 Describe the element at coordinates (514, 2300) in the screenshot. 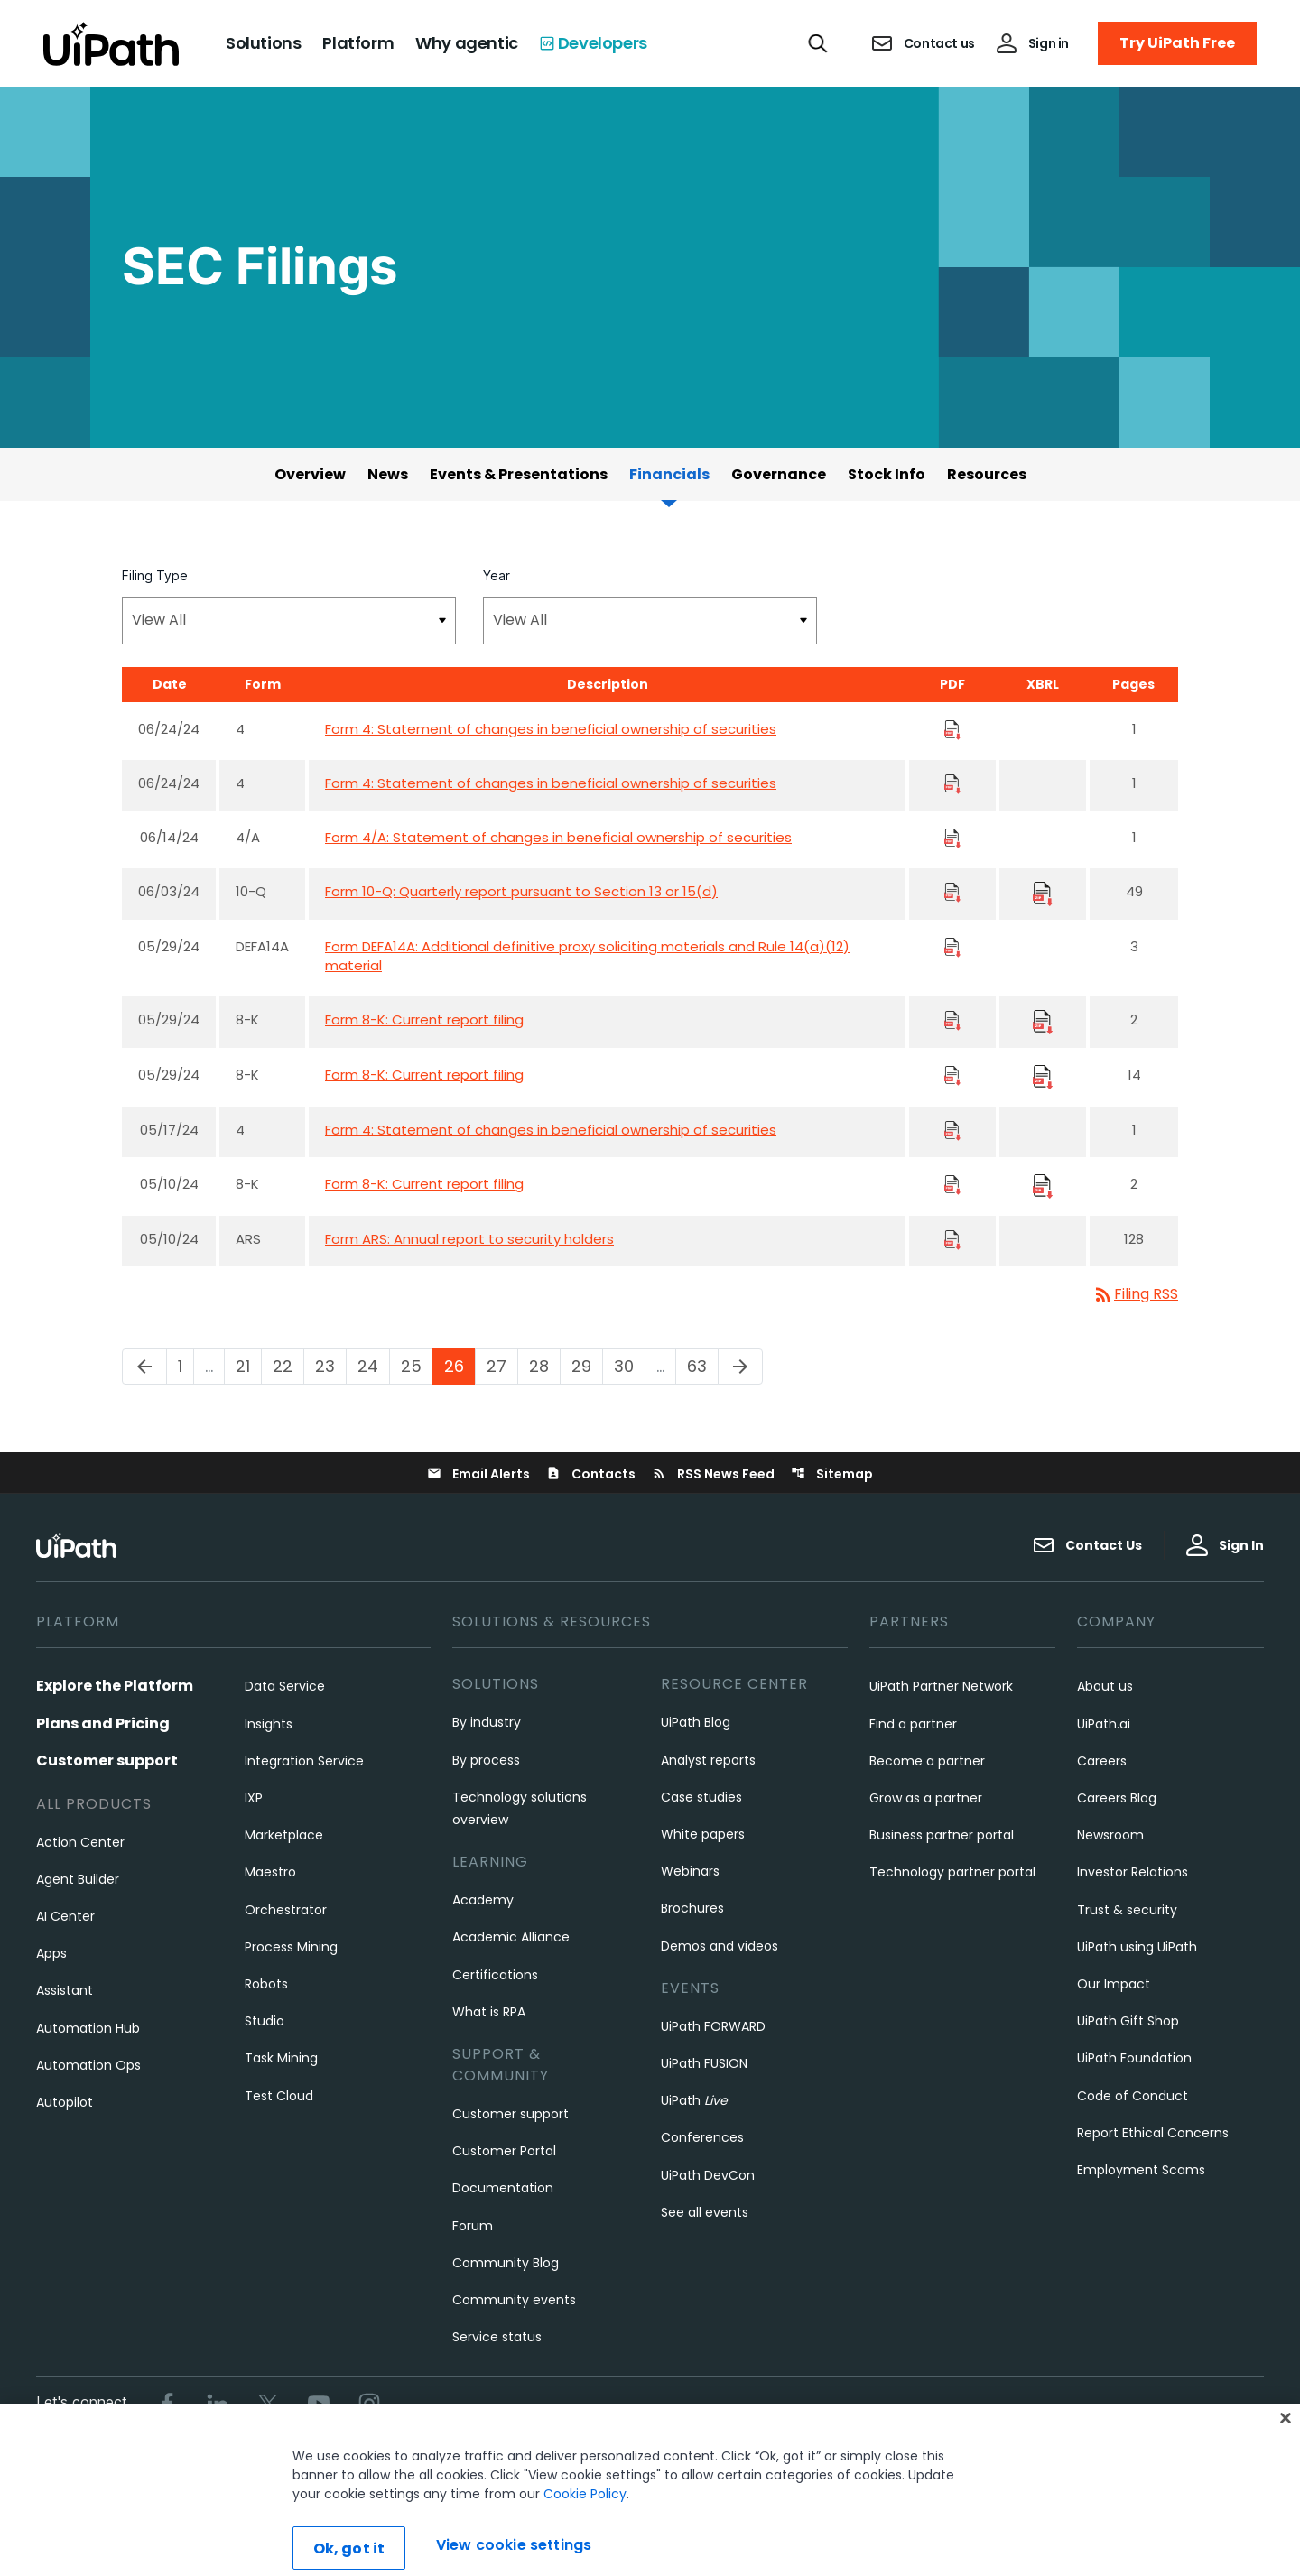

I see `Community events` at that location.